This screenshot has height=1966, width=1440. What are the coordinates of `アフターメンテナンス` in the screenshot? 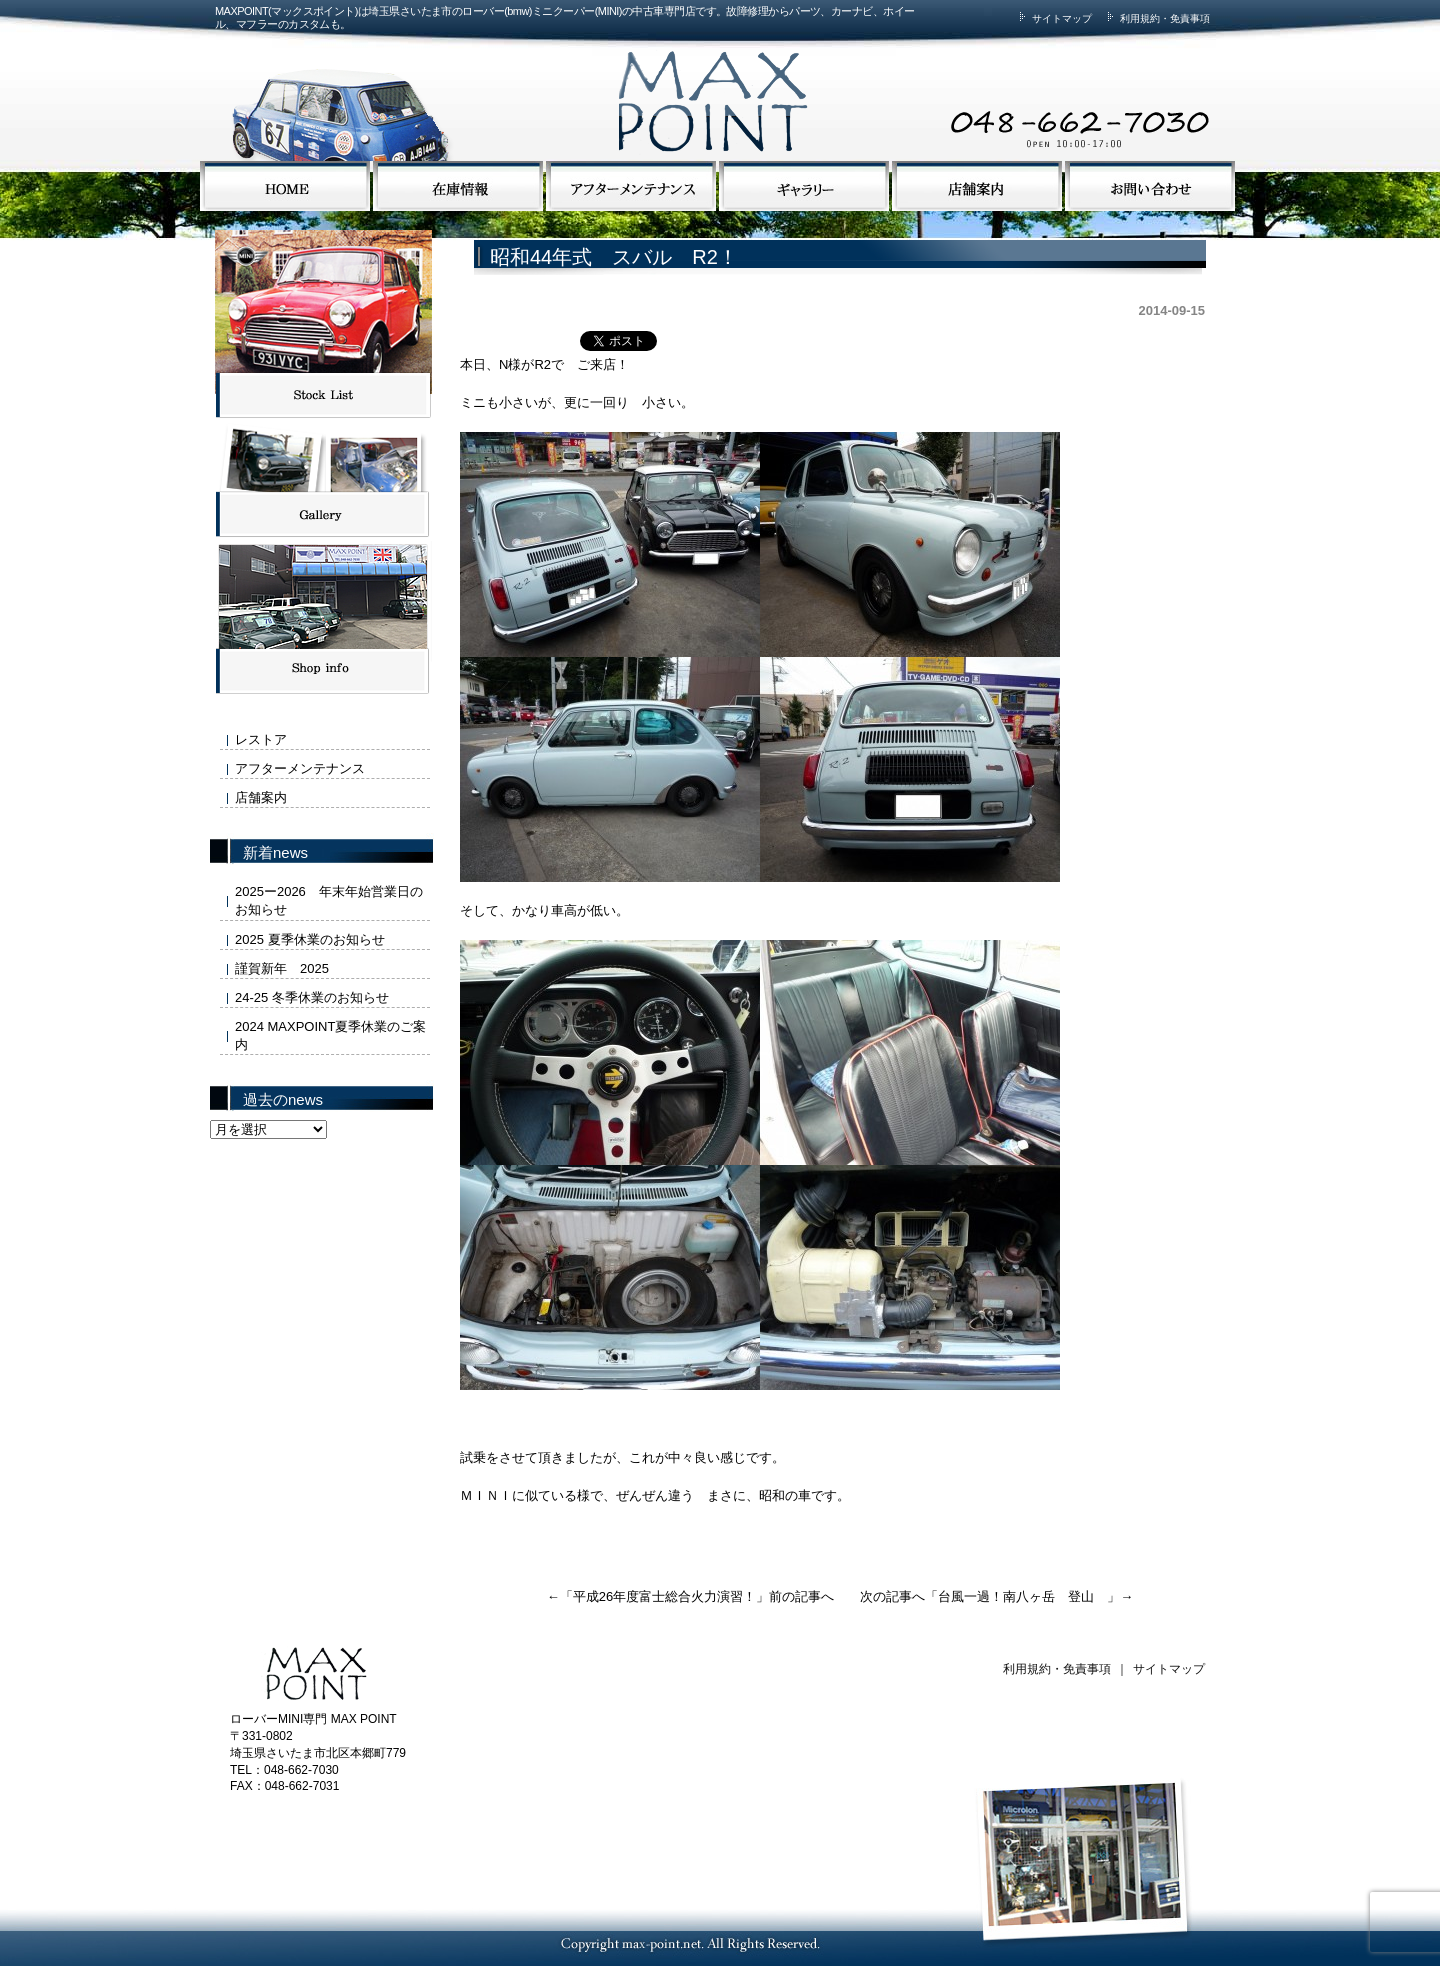 It's located at (300, 768).